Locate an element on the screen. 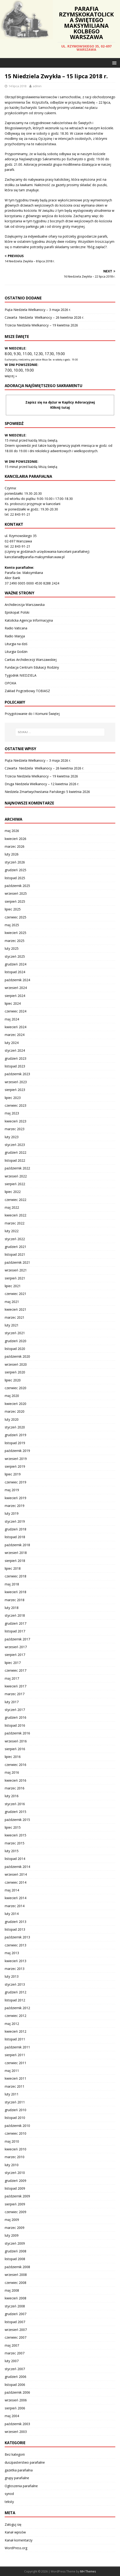 The height and width of the screenshot is (2576, 120). sierpień 2020 is located at coordinates (15, 1372).